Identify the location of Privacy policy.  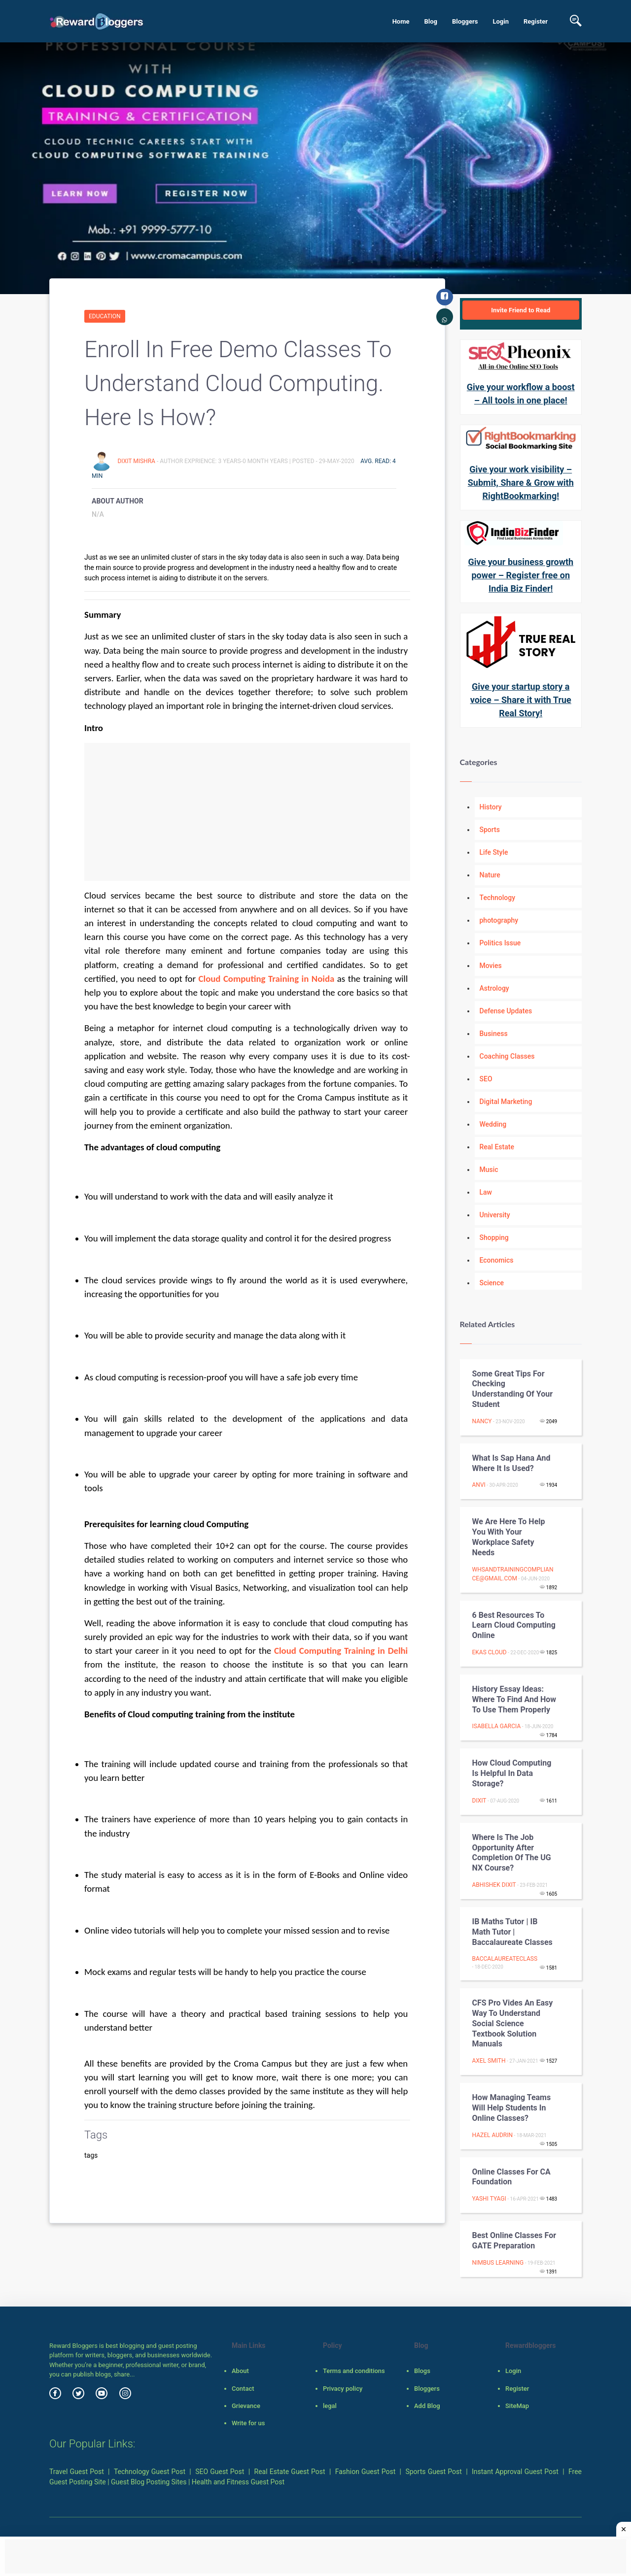
(342, 2388).